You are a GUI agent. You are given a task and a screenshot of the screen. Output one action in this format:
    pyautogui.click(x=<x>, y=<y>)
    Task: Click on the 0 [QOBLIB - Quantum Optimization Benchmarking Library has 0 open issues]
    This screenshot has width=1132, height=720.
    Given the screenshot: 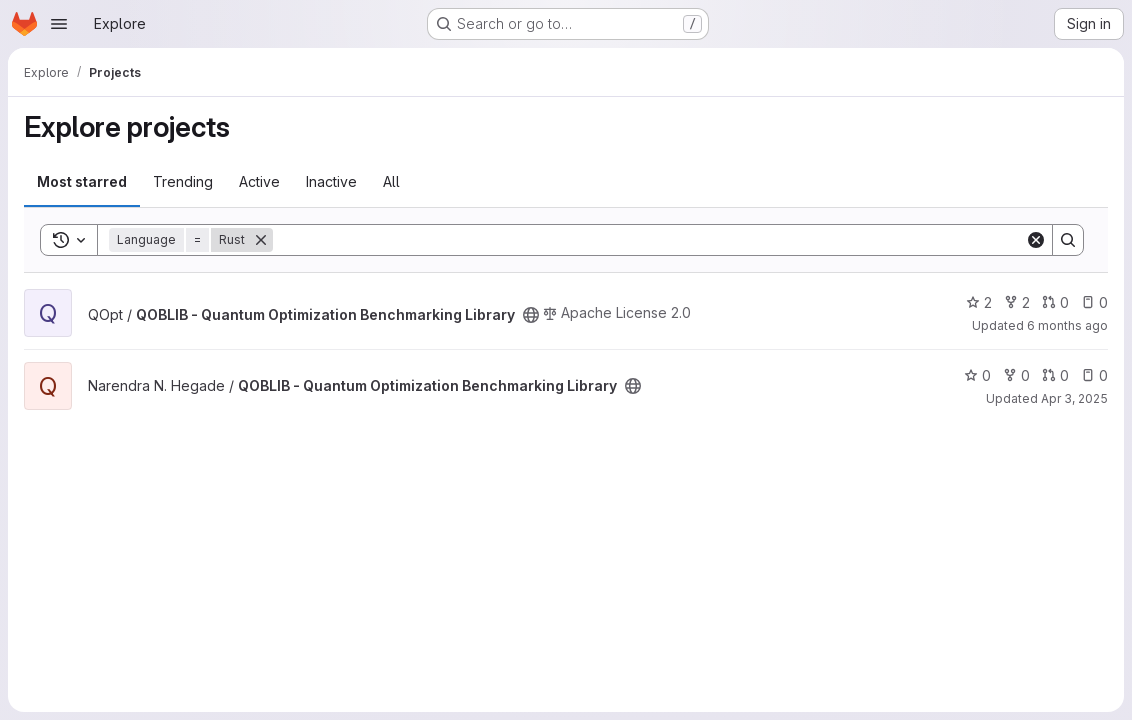 What is the action you would take?
    pyautogui.click(x=1094, y=302)
    